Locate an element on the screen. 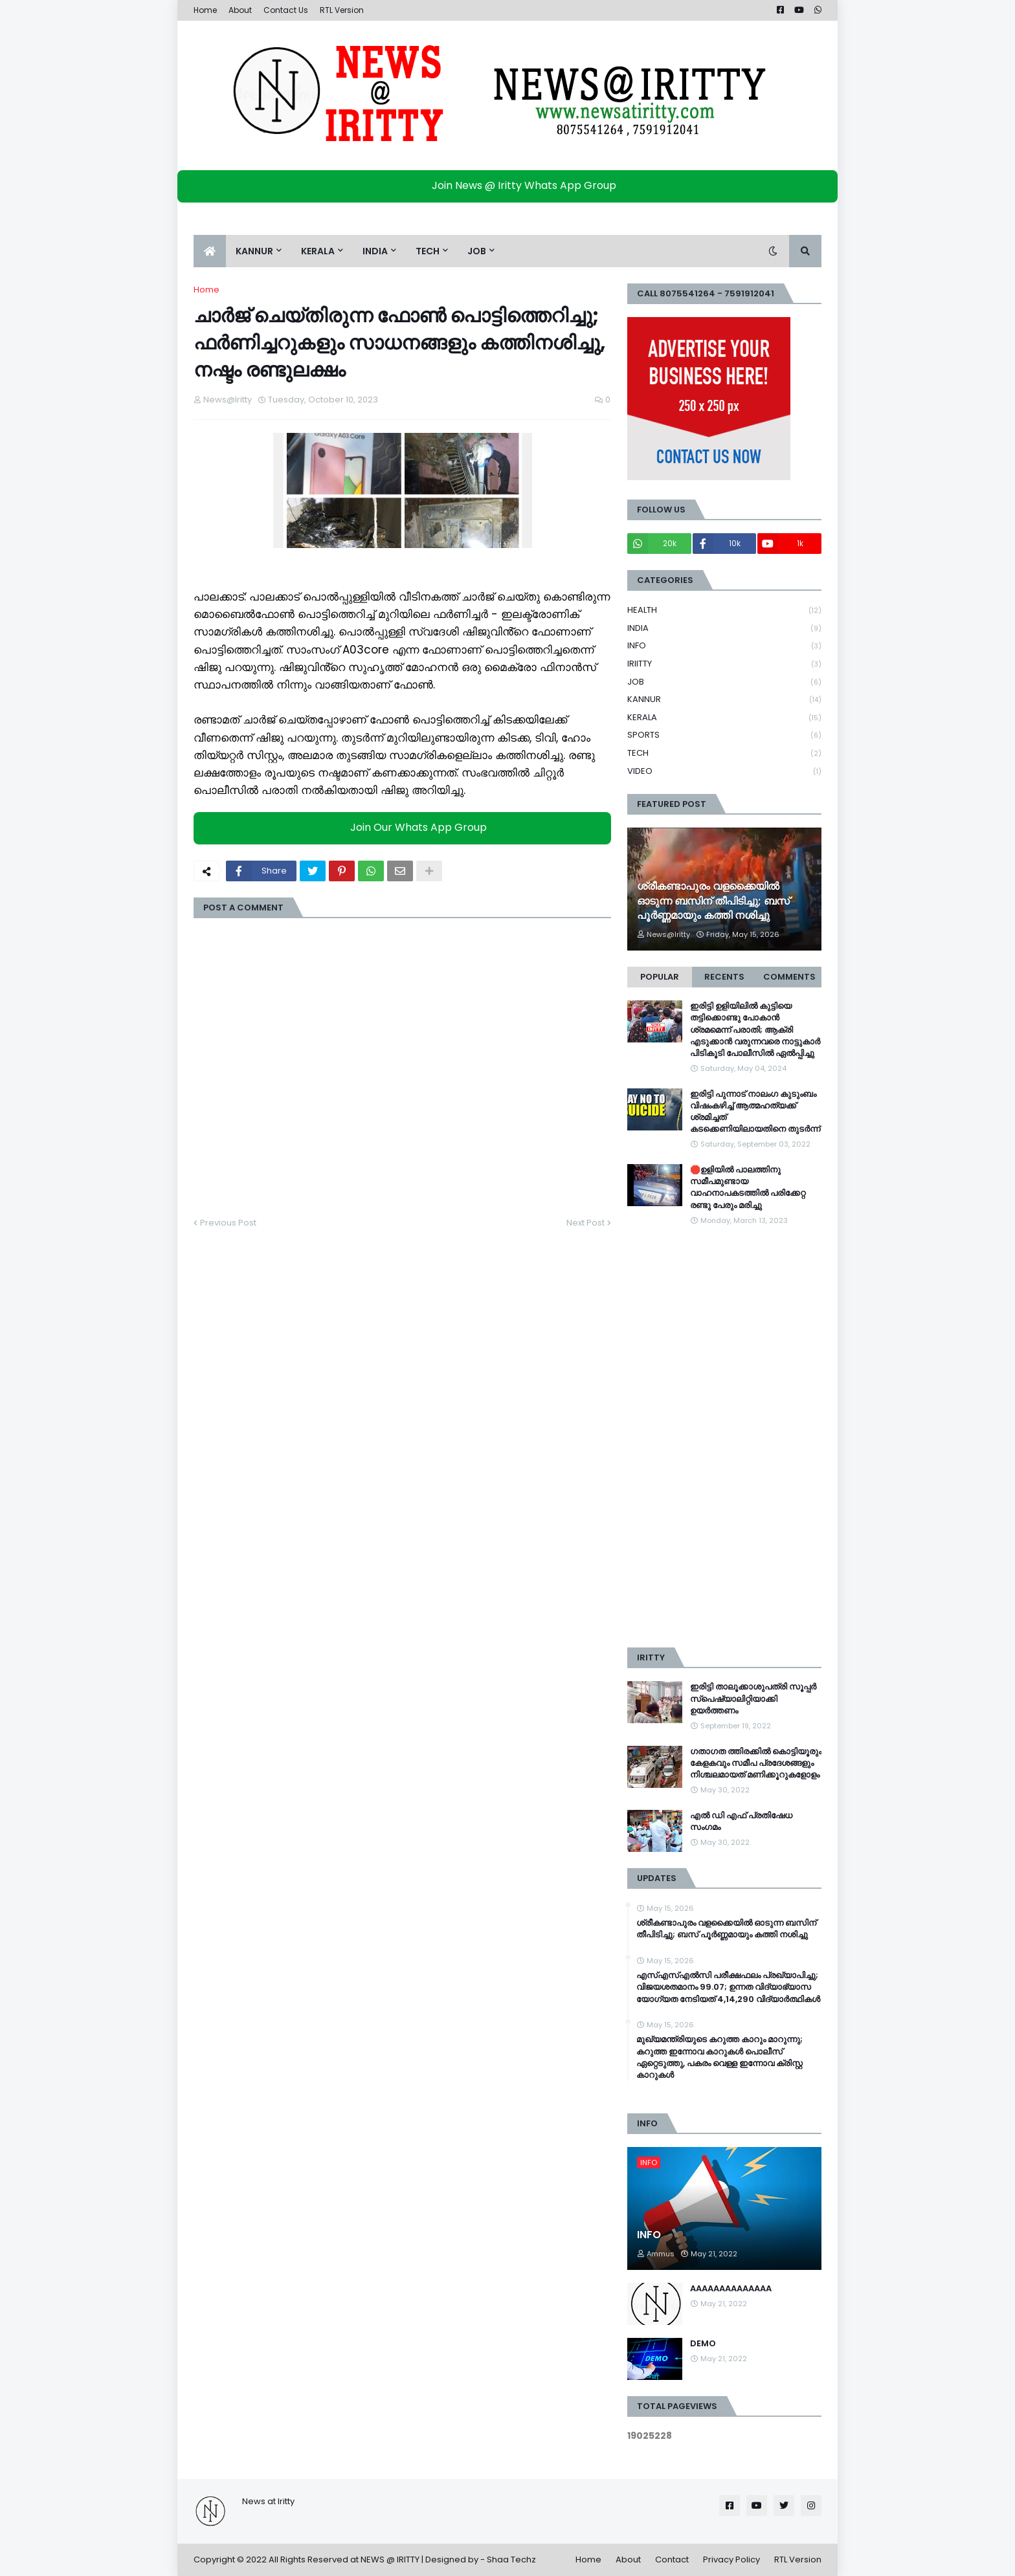  Join Our Whats App Group is located at coordinates (405, 827).